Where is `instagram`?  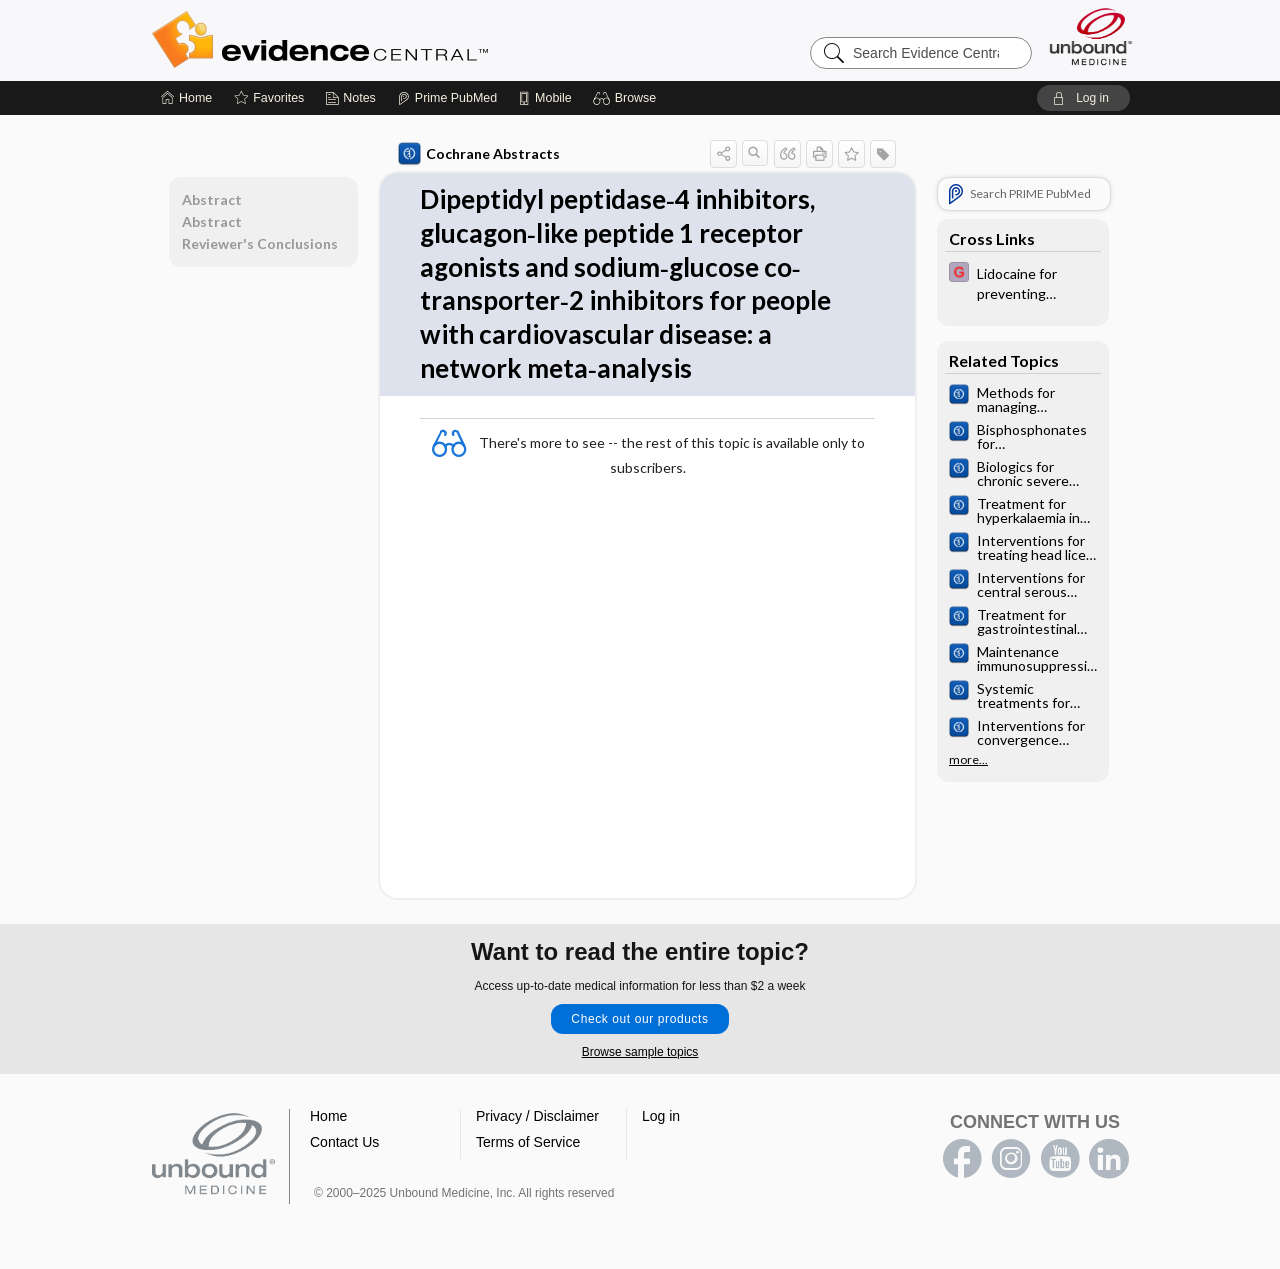 instagram is located at coordinates (1011, 1159).